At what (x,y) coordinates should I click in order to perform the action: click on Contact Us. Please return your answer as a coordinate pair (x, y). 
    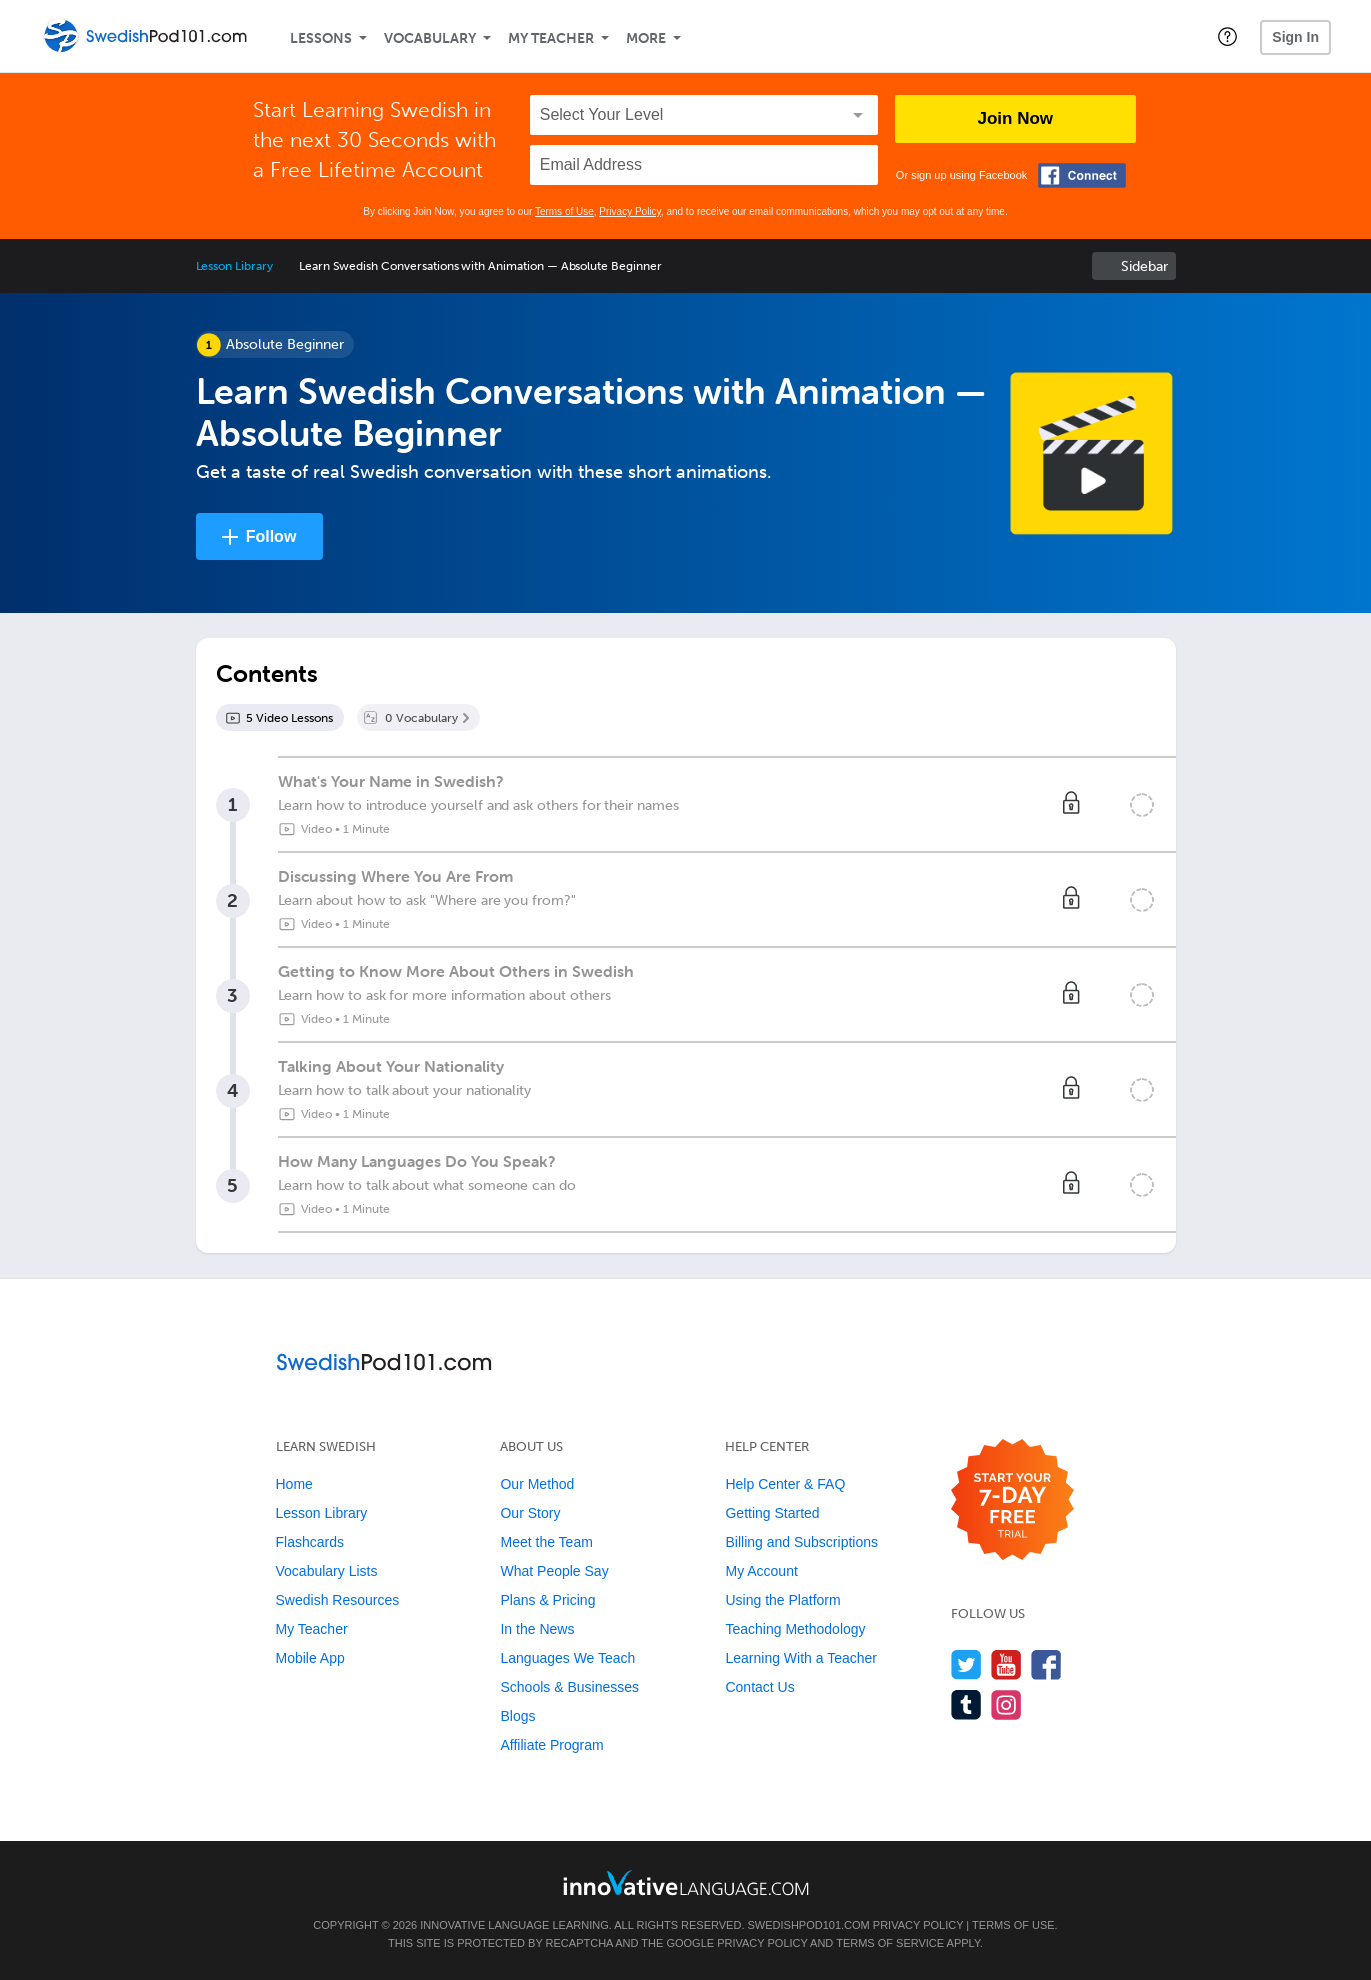
    Looking at the image, I should click on (759, 1687).